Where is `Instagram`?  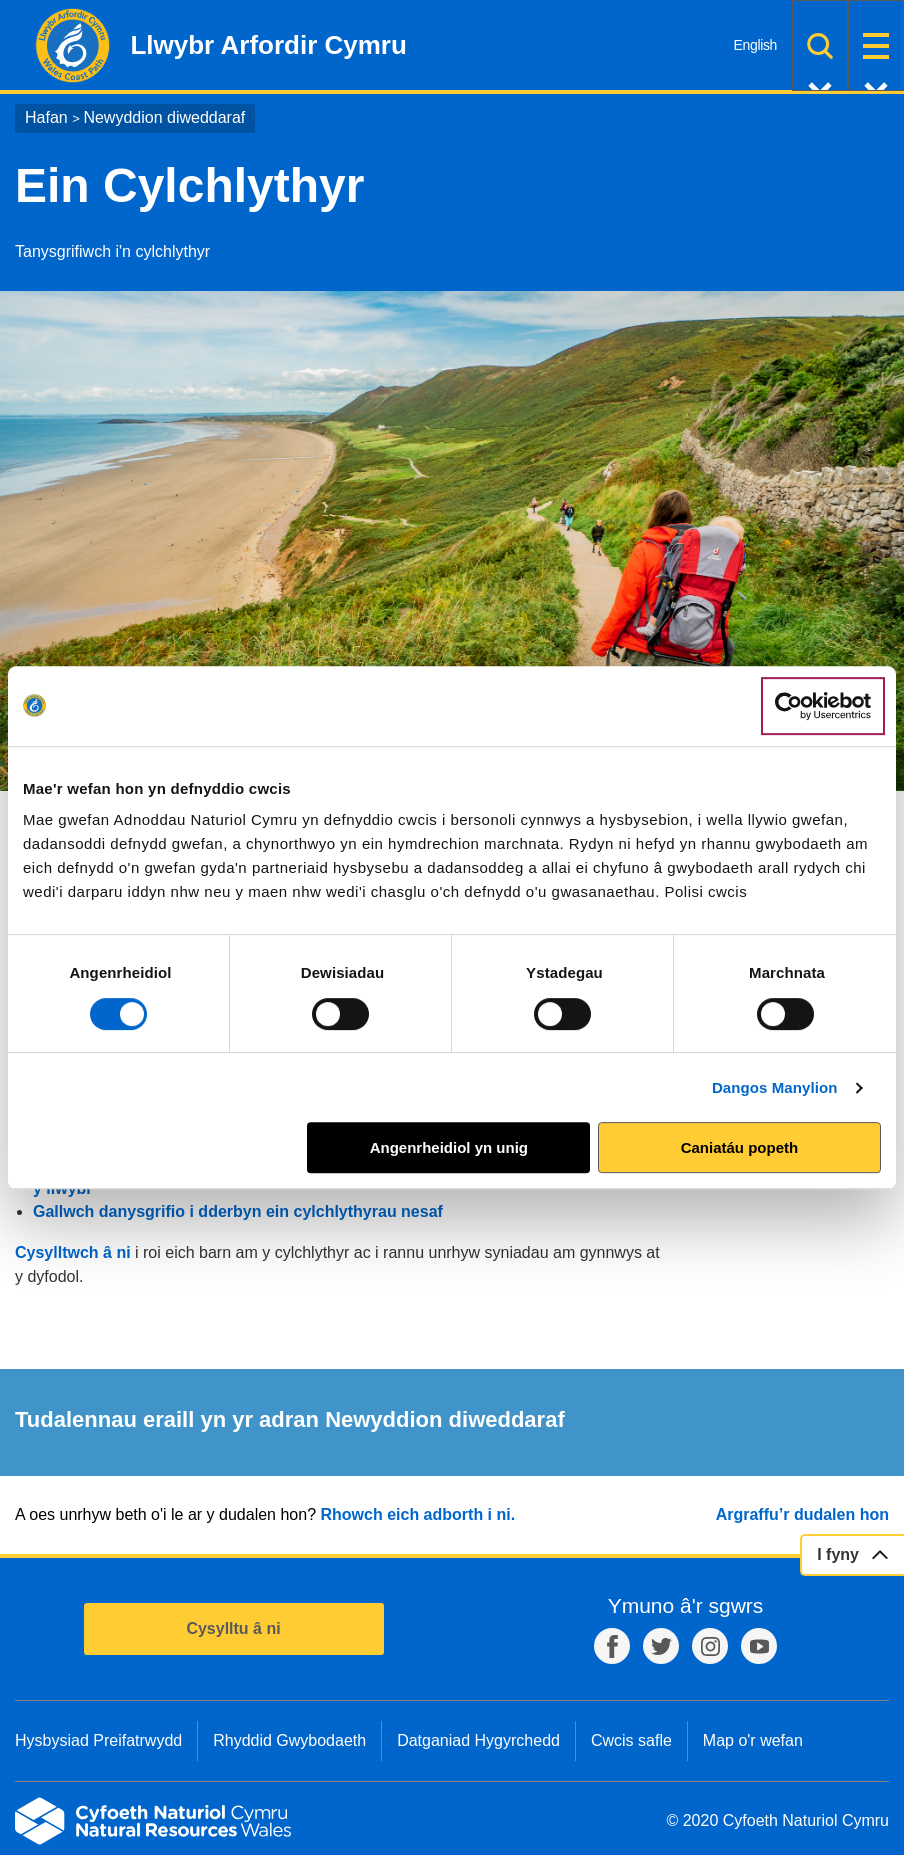 Instagram is located at coordinates (710, 1646).